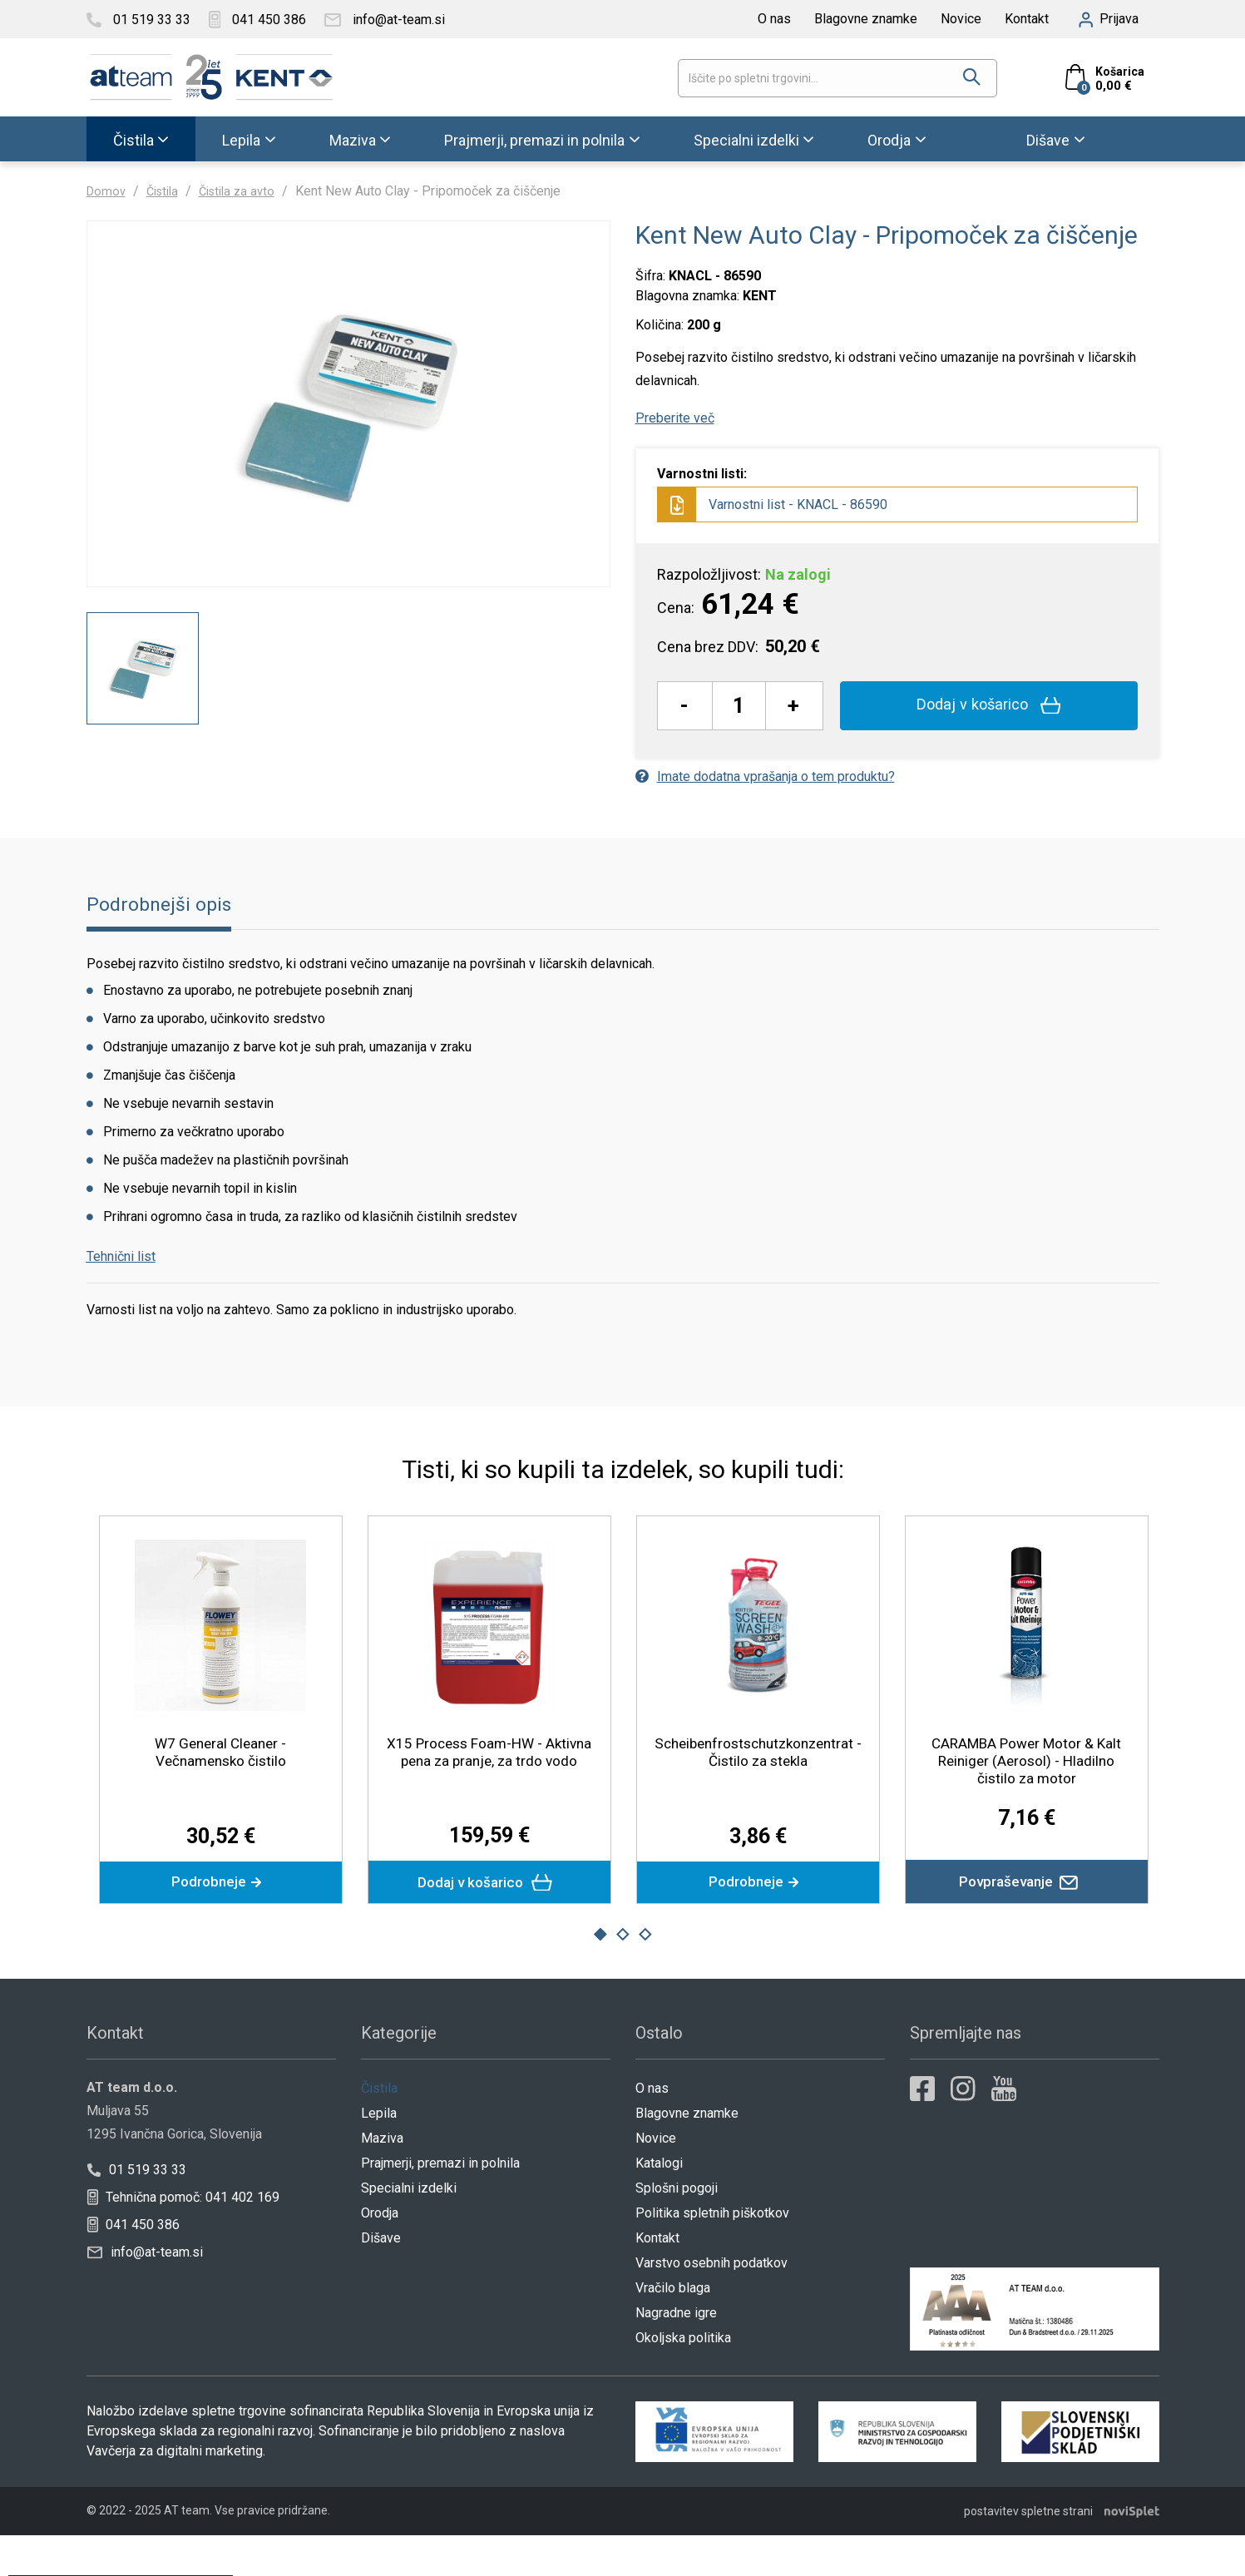 The width and height of the screenshot is (1245, 2576). Describe the element at coordinates (676, 2230) in the screenshot. I see `Splošni pogoji` at that location.